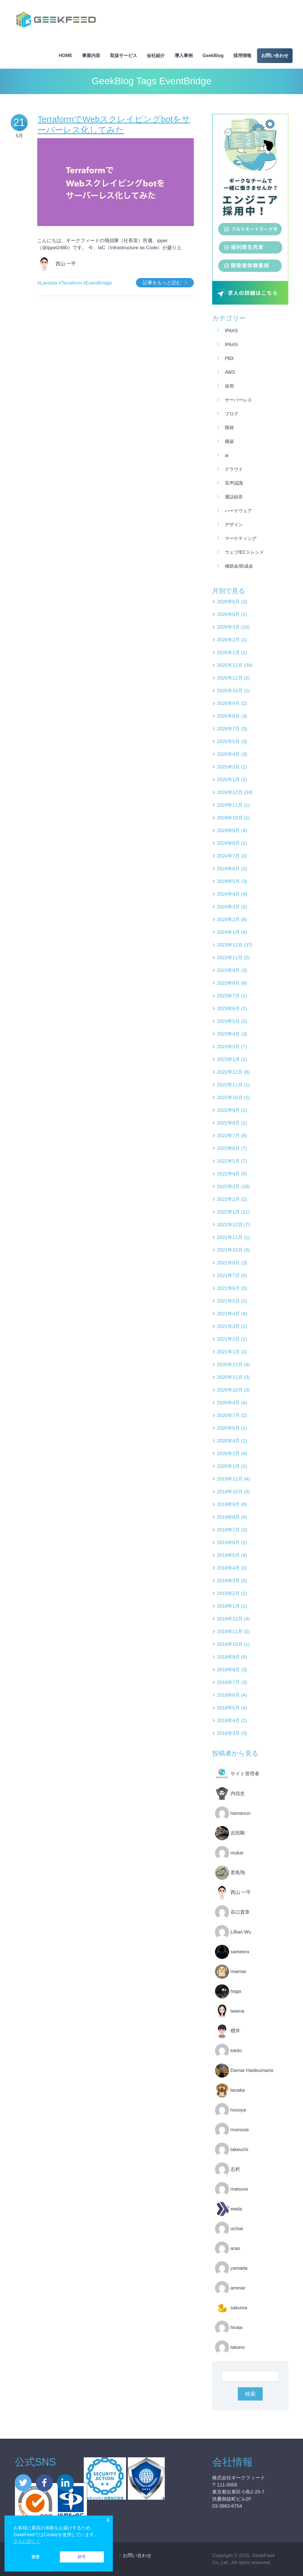 Image resolution: width=303 pixels, height=2576 pixels. I want to click on 2024年1月, so click(228, 932).